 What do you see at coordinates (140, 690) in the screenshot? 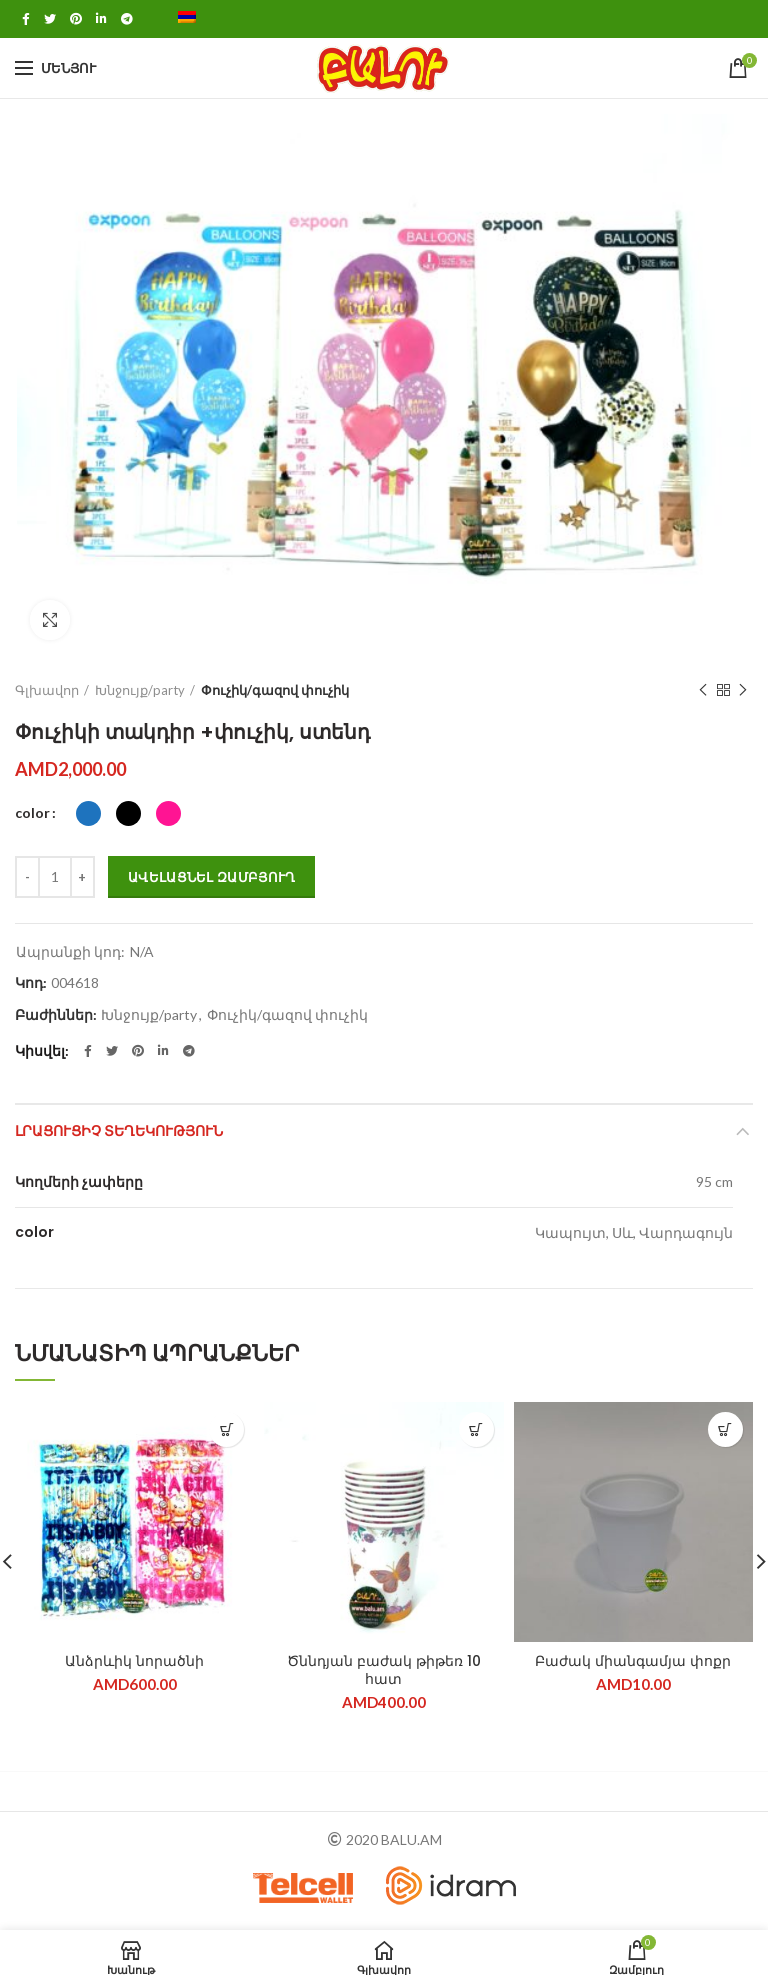
I see `Խնջույք/party` at bounding box center [140, 690].